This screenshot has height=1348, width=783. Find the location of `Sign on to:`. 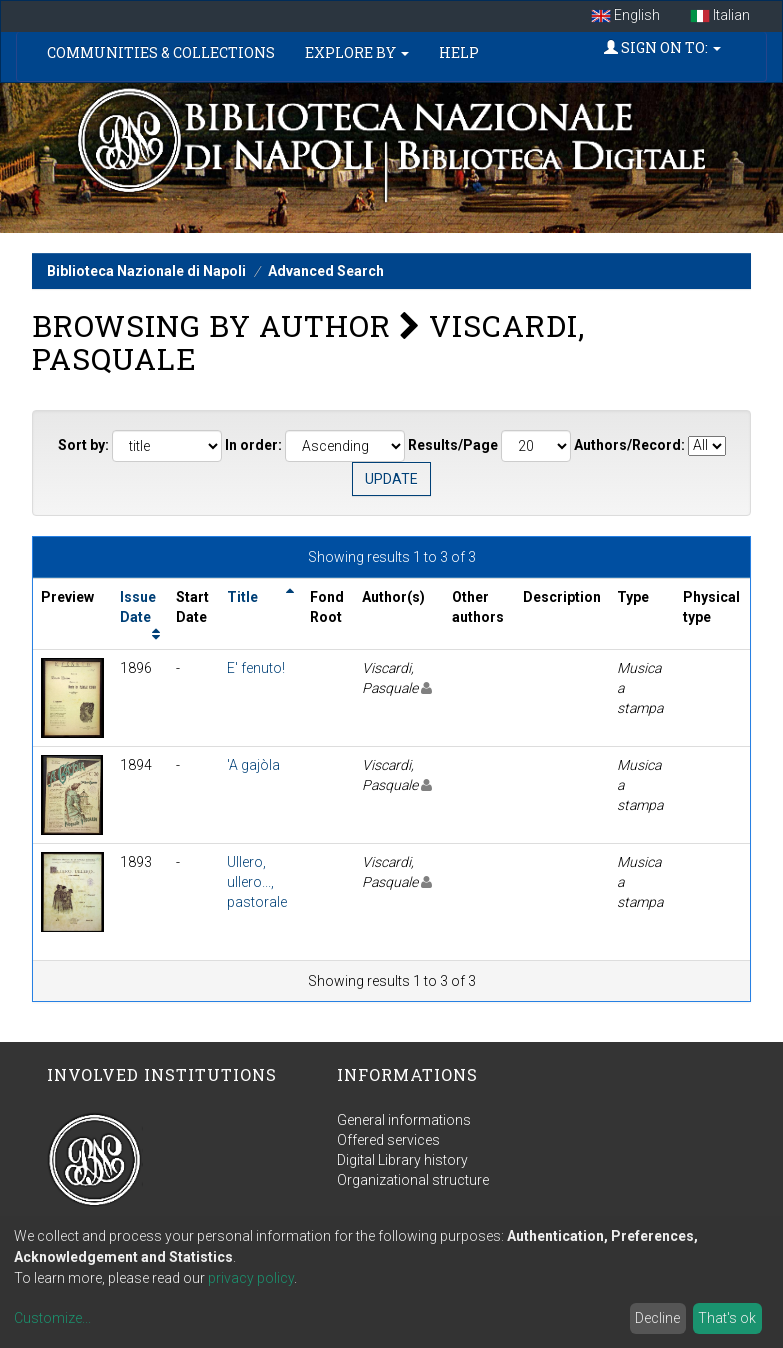

Sign on to: is located at coordinates (662, 47).